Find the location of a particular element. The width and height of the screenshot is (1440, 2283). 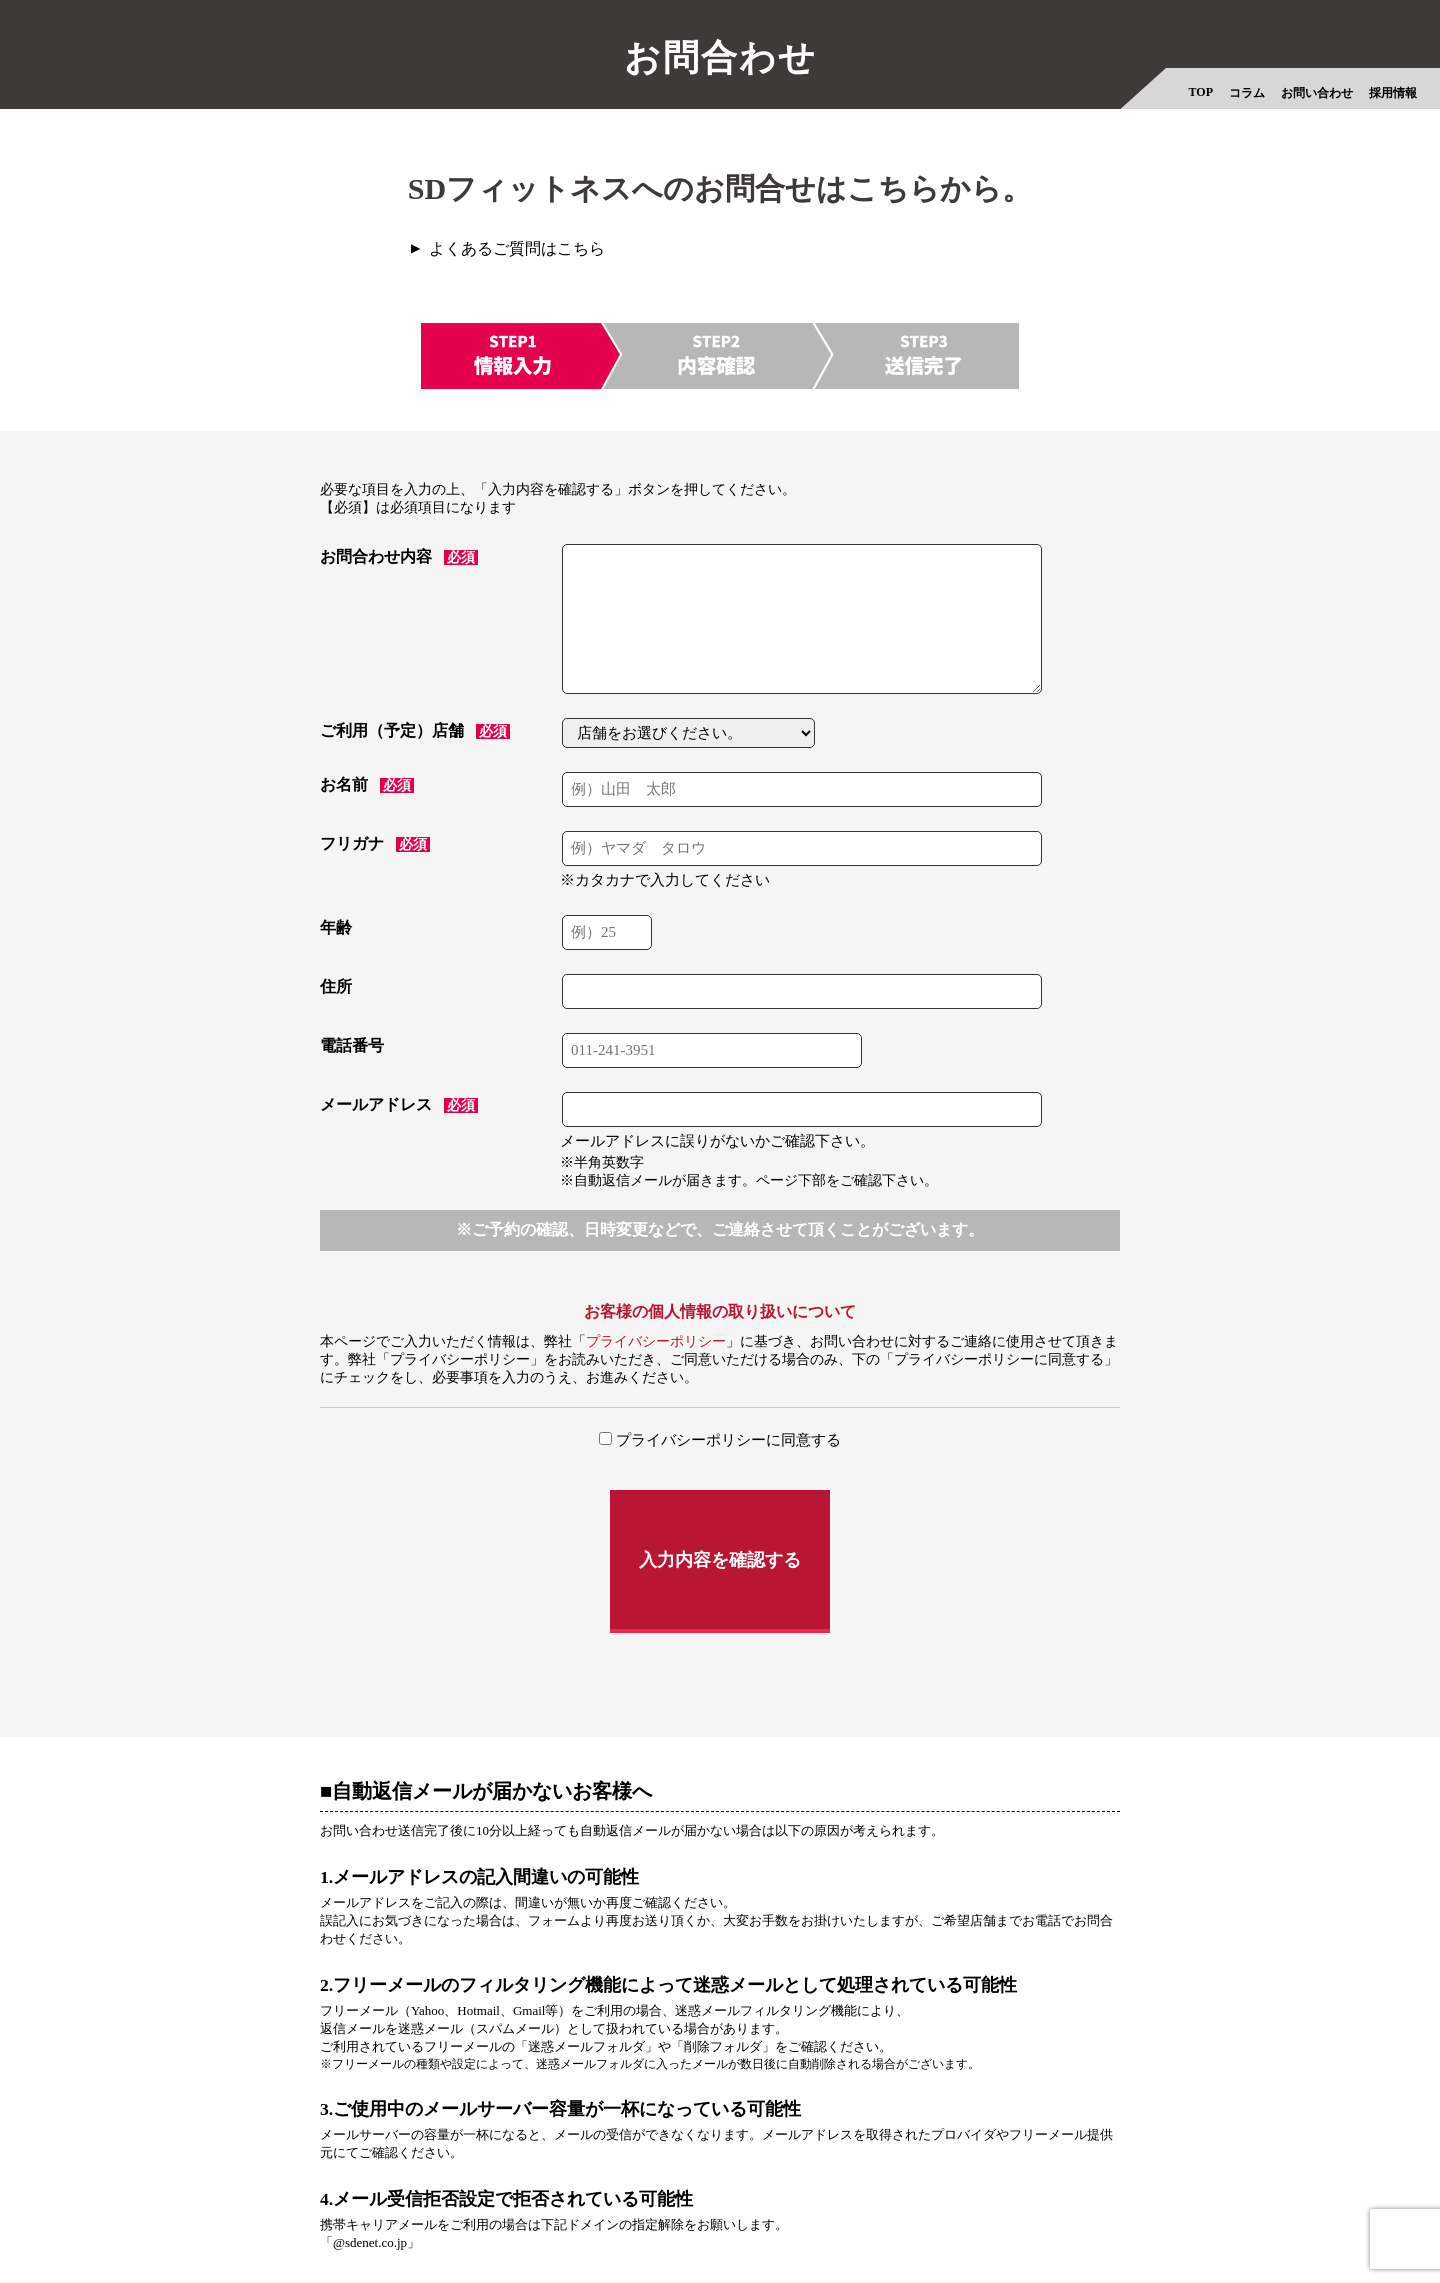

採用情報 is located at coordinates (1393, 93).